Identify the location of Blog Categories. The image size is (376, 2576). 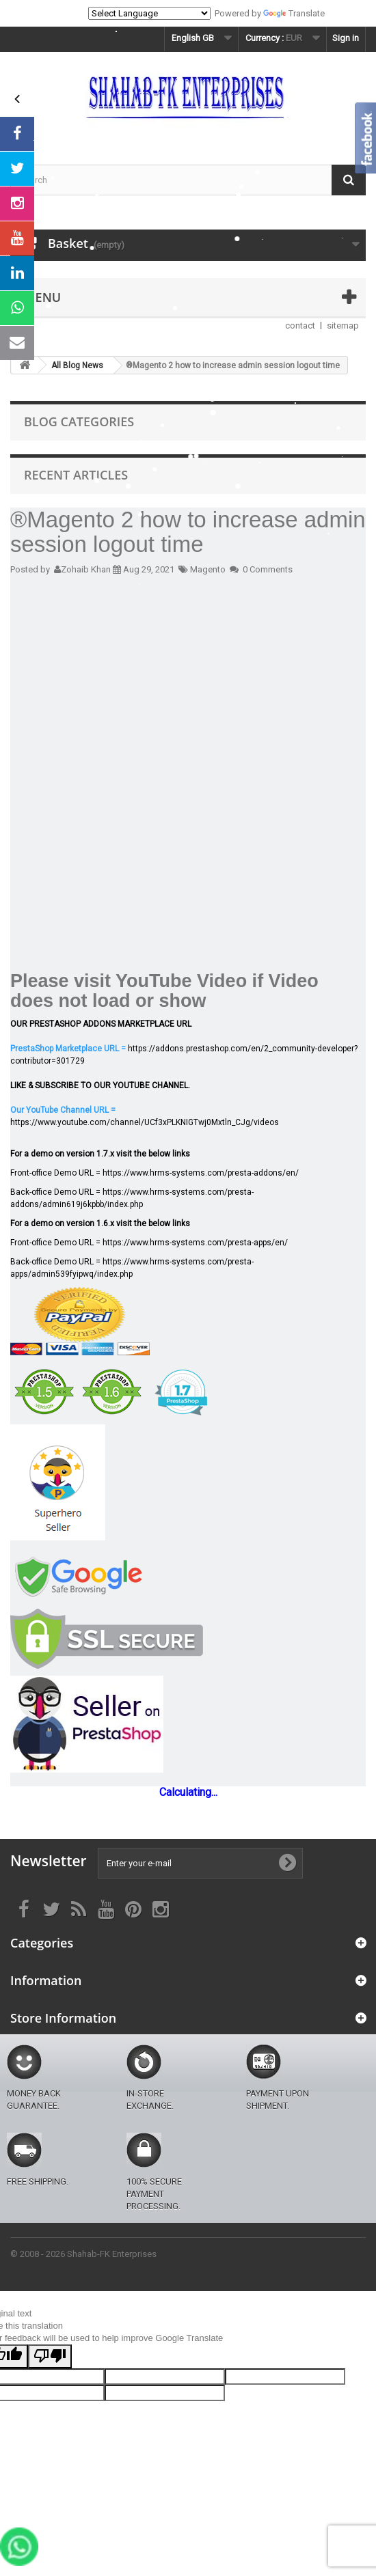
(79, 421).